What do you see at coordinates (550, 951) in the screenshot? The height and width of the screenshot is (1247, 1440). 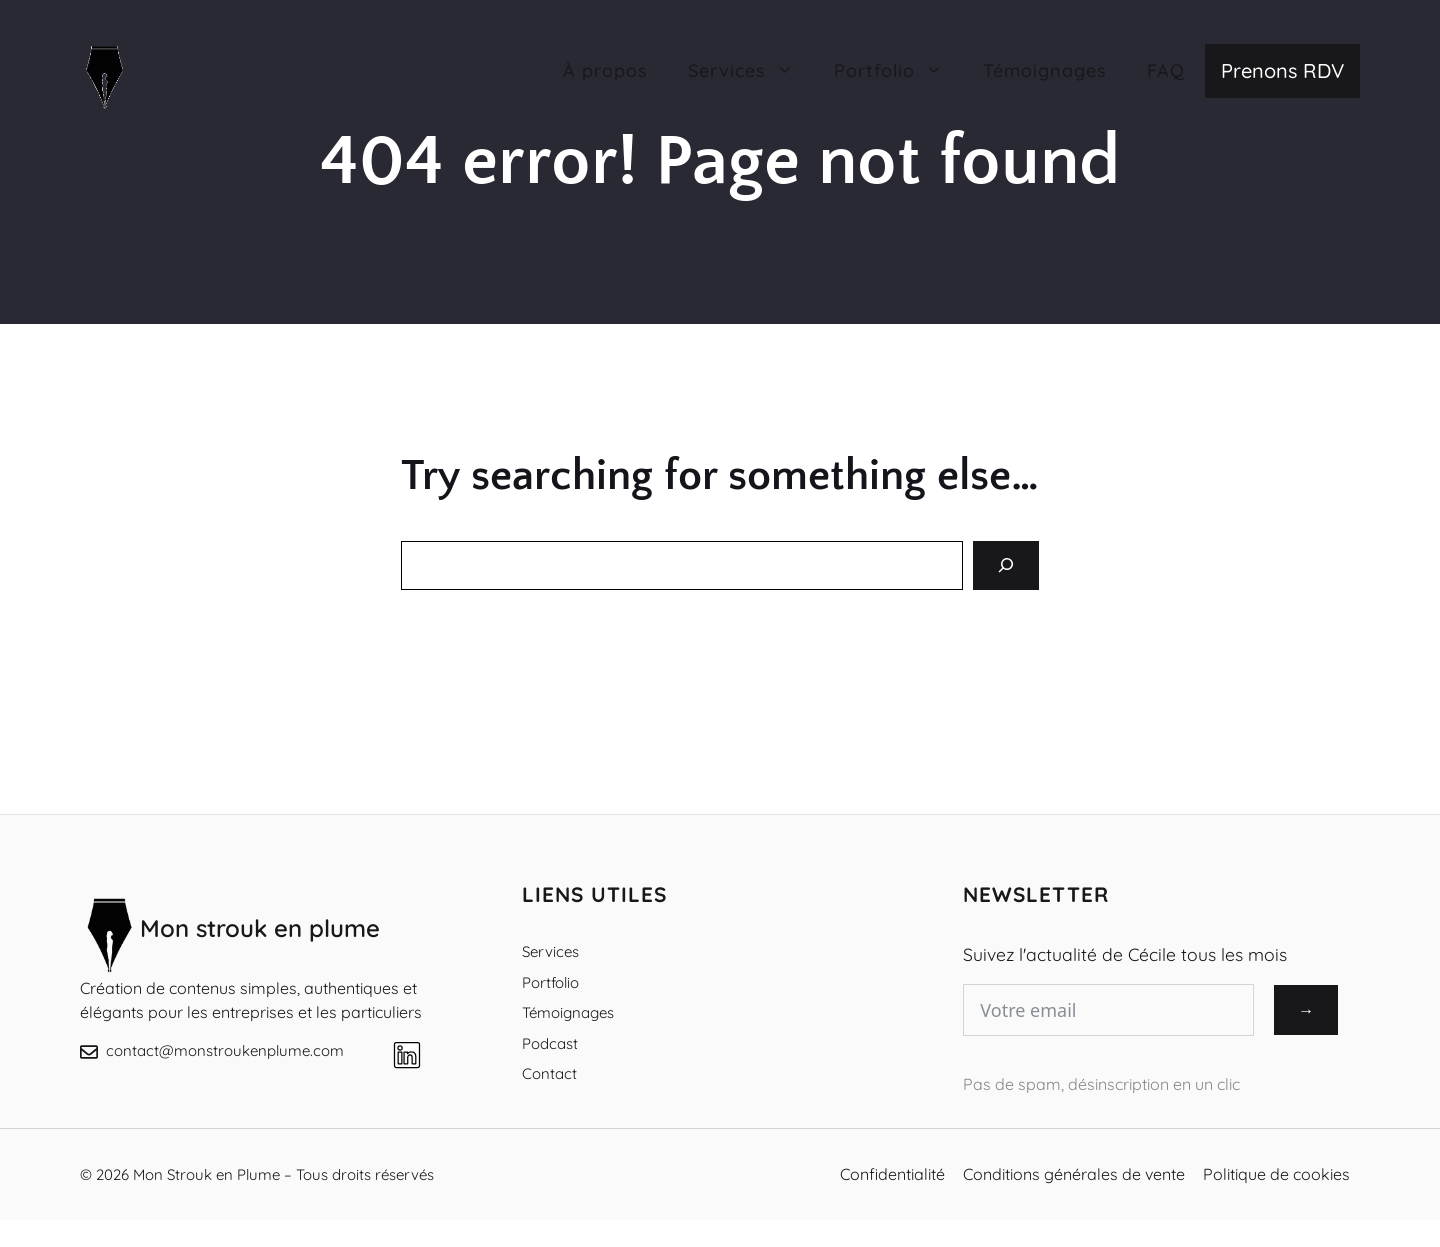 I see `Services` at bounding box center [550, 951].